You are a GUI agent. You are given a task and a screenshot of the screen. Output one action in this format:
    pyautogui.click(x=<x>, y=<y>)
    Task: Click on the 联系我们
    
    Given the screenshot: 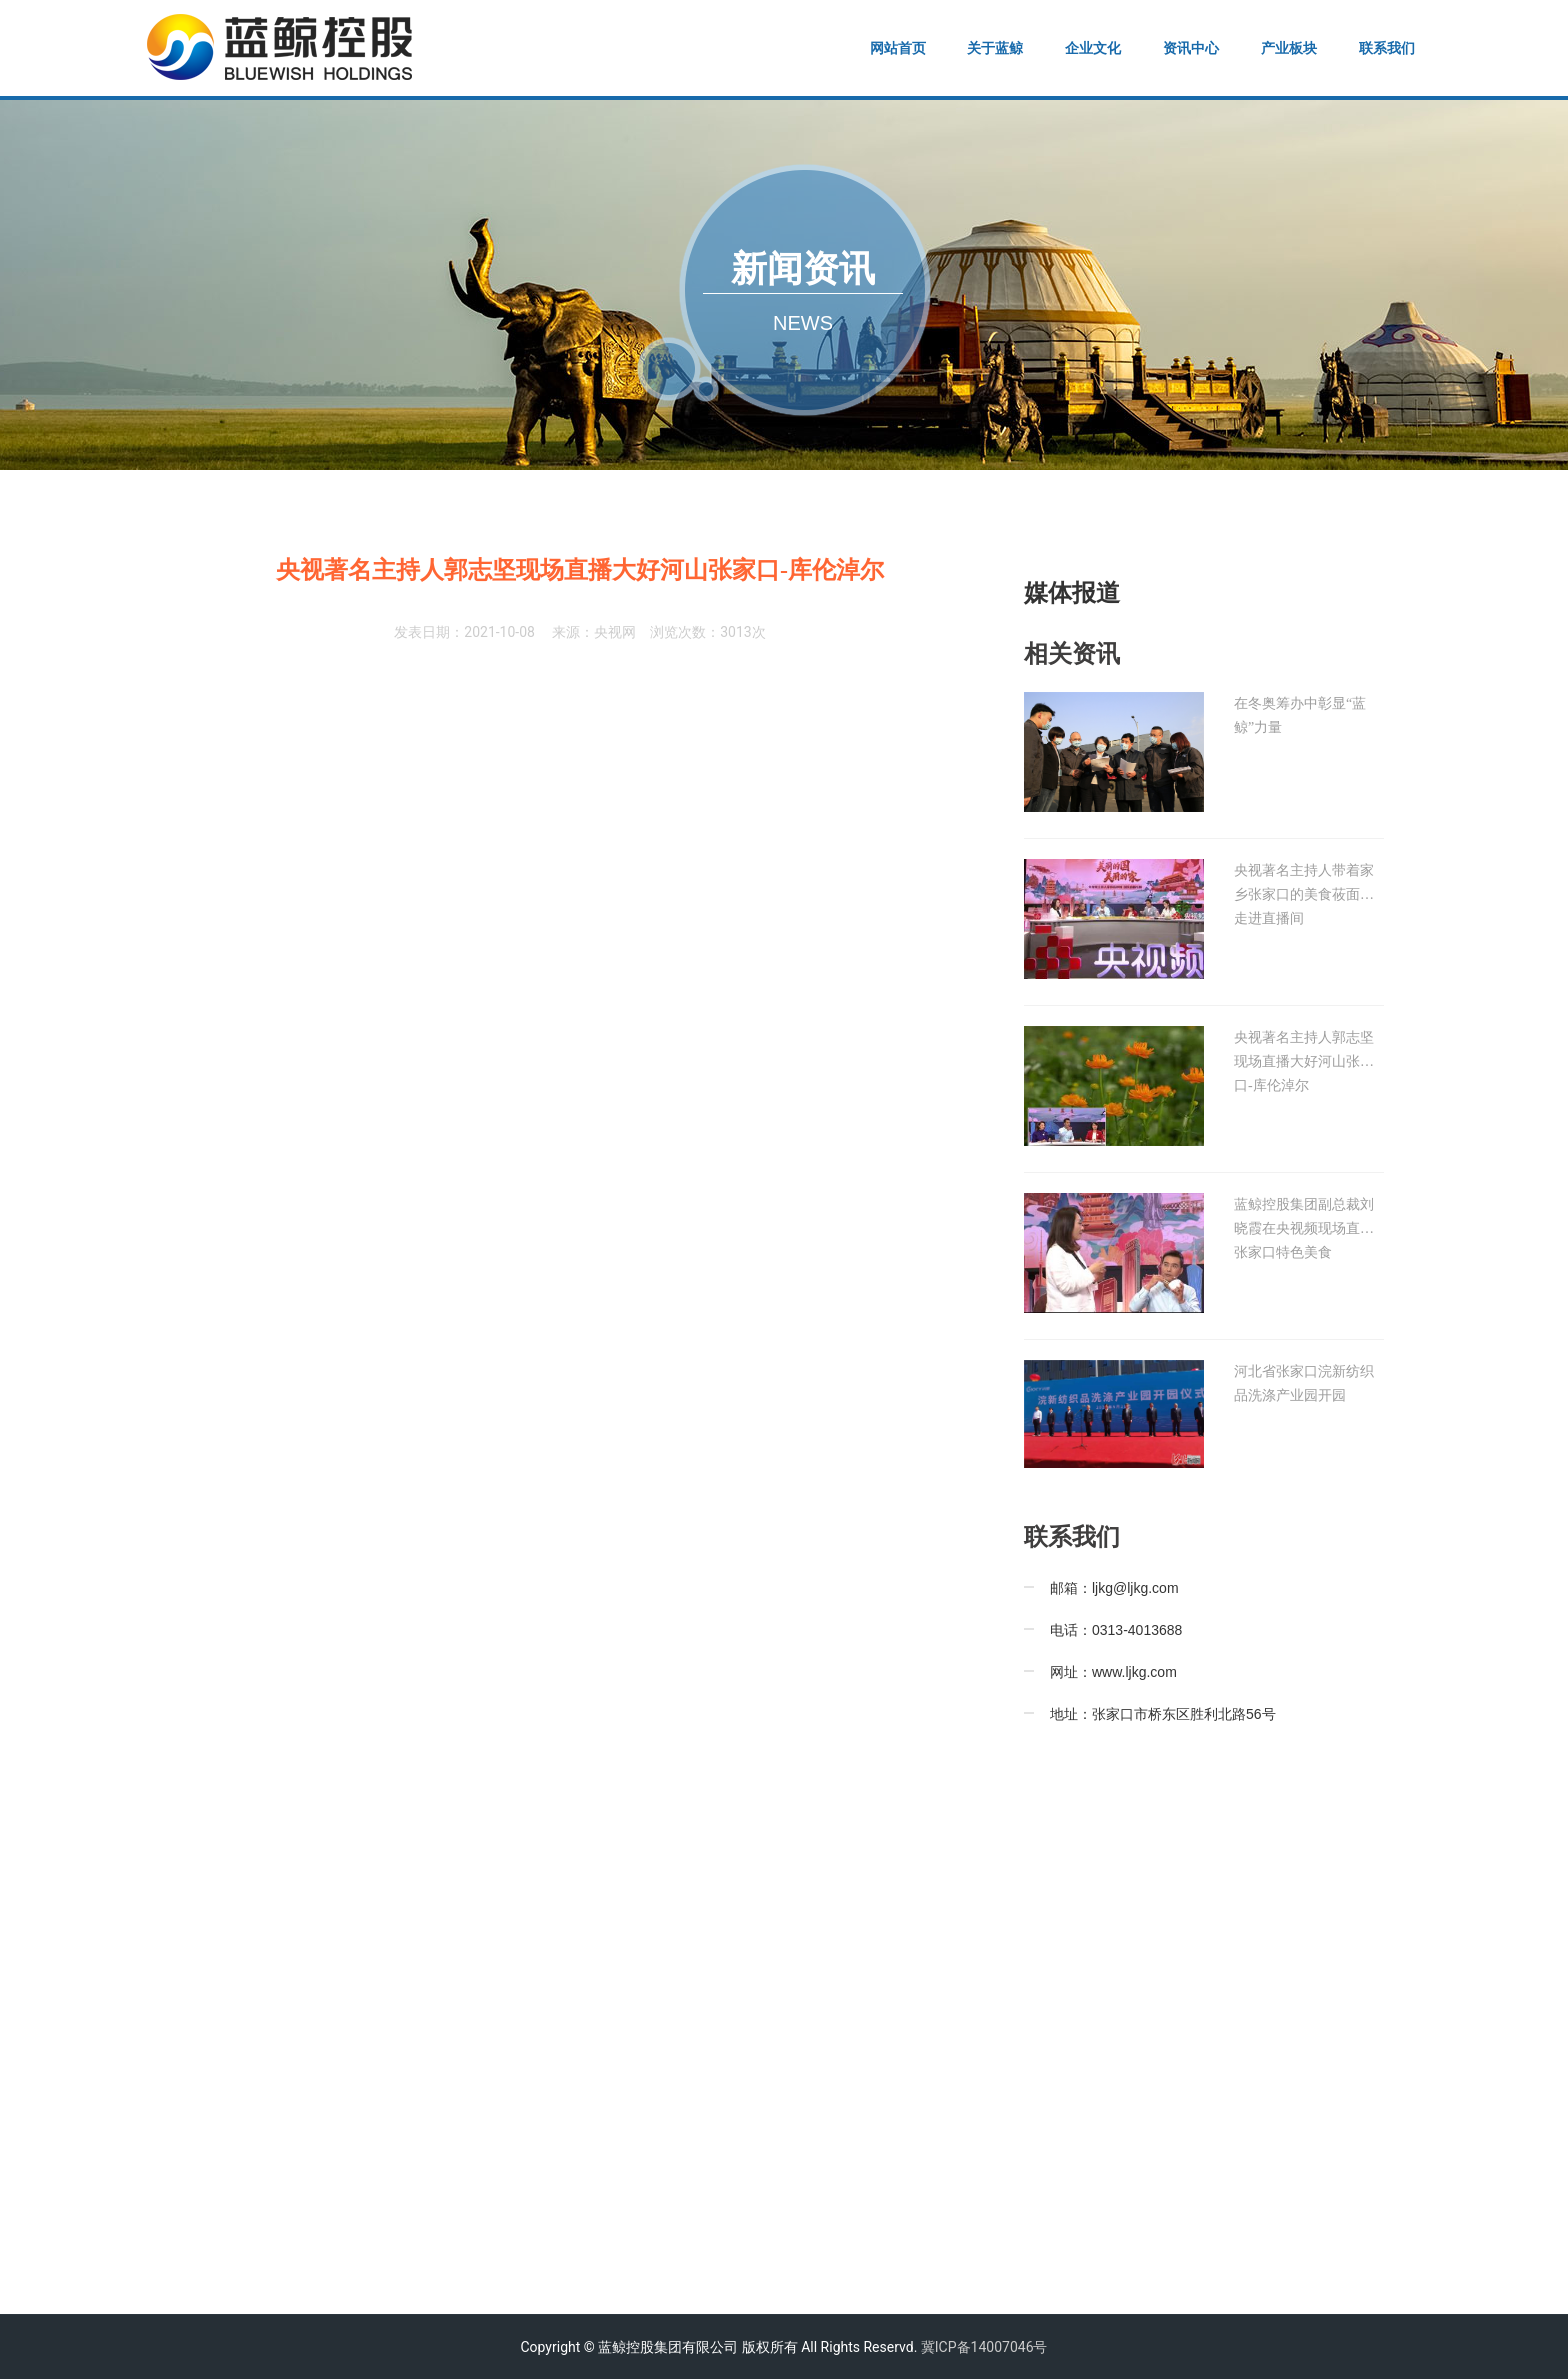 What is the action you would take?
    pyautogui.click(x=1387, y=48)
    